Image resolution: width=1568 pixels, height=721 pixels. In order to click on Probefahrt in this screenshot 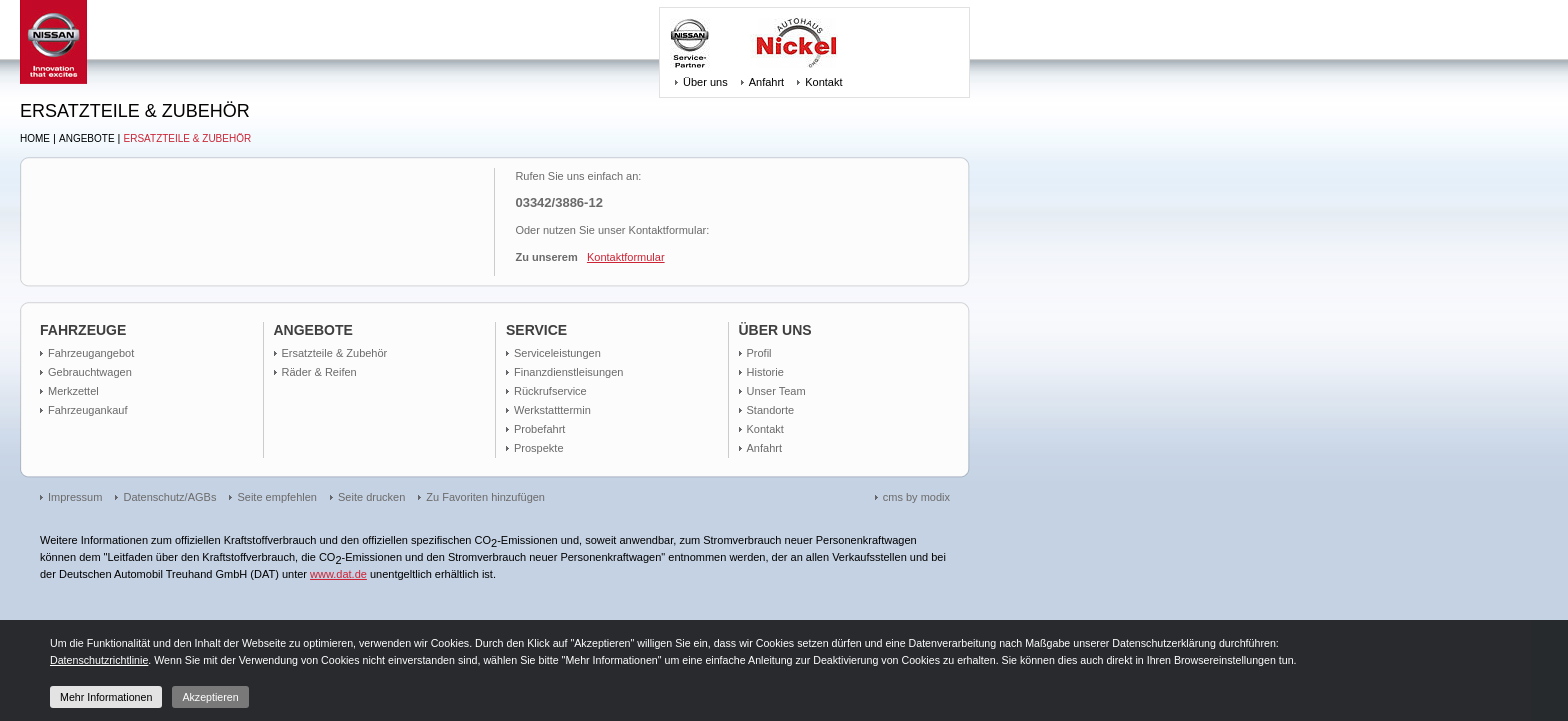, I will do `click(539, 429)`.